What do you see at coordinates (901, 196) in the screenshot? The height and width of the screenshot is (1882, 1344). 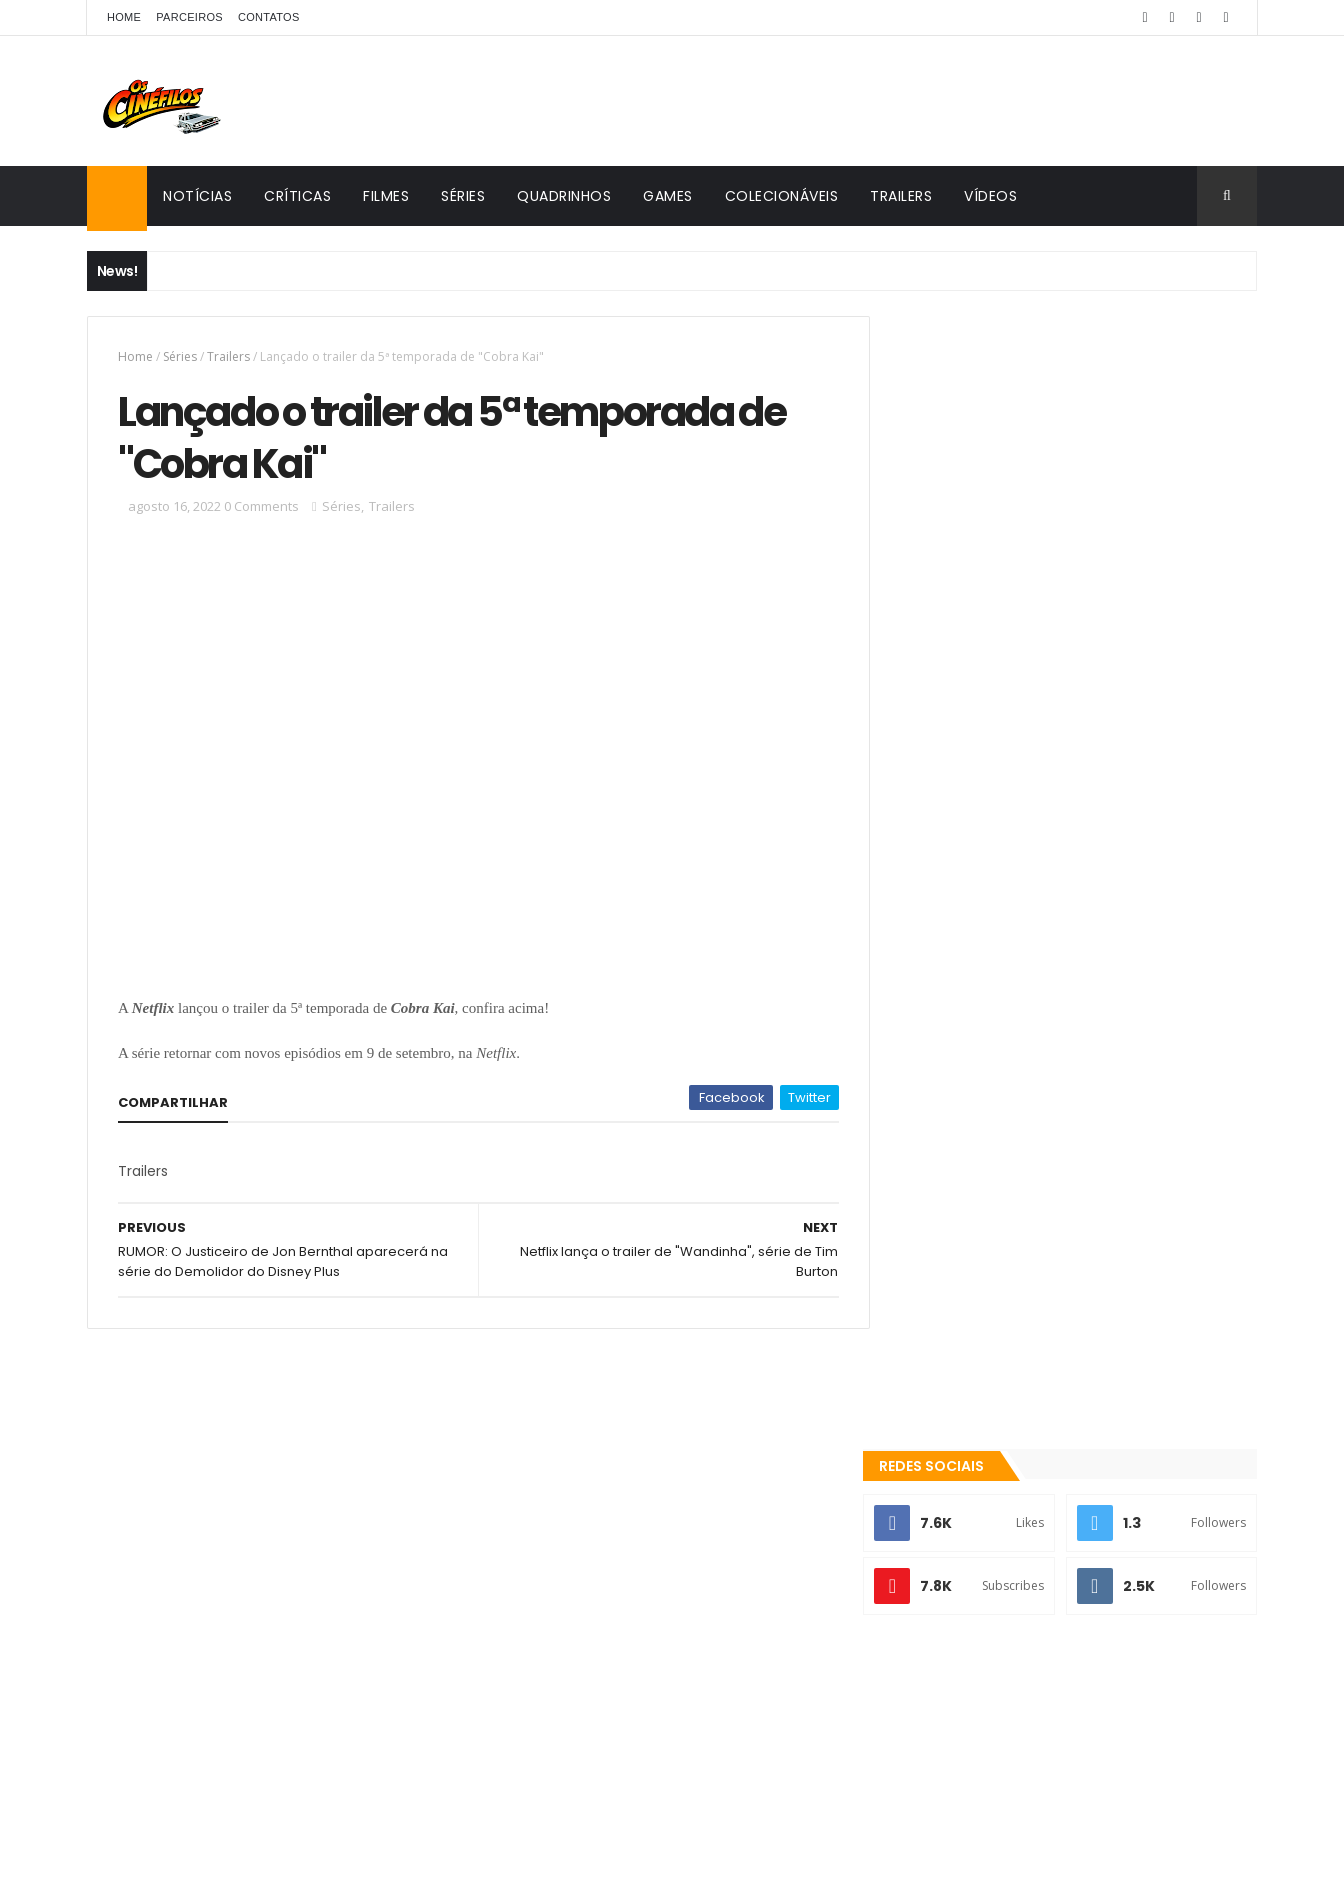 I see `Trailers` at bounding box center [901, 196].